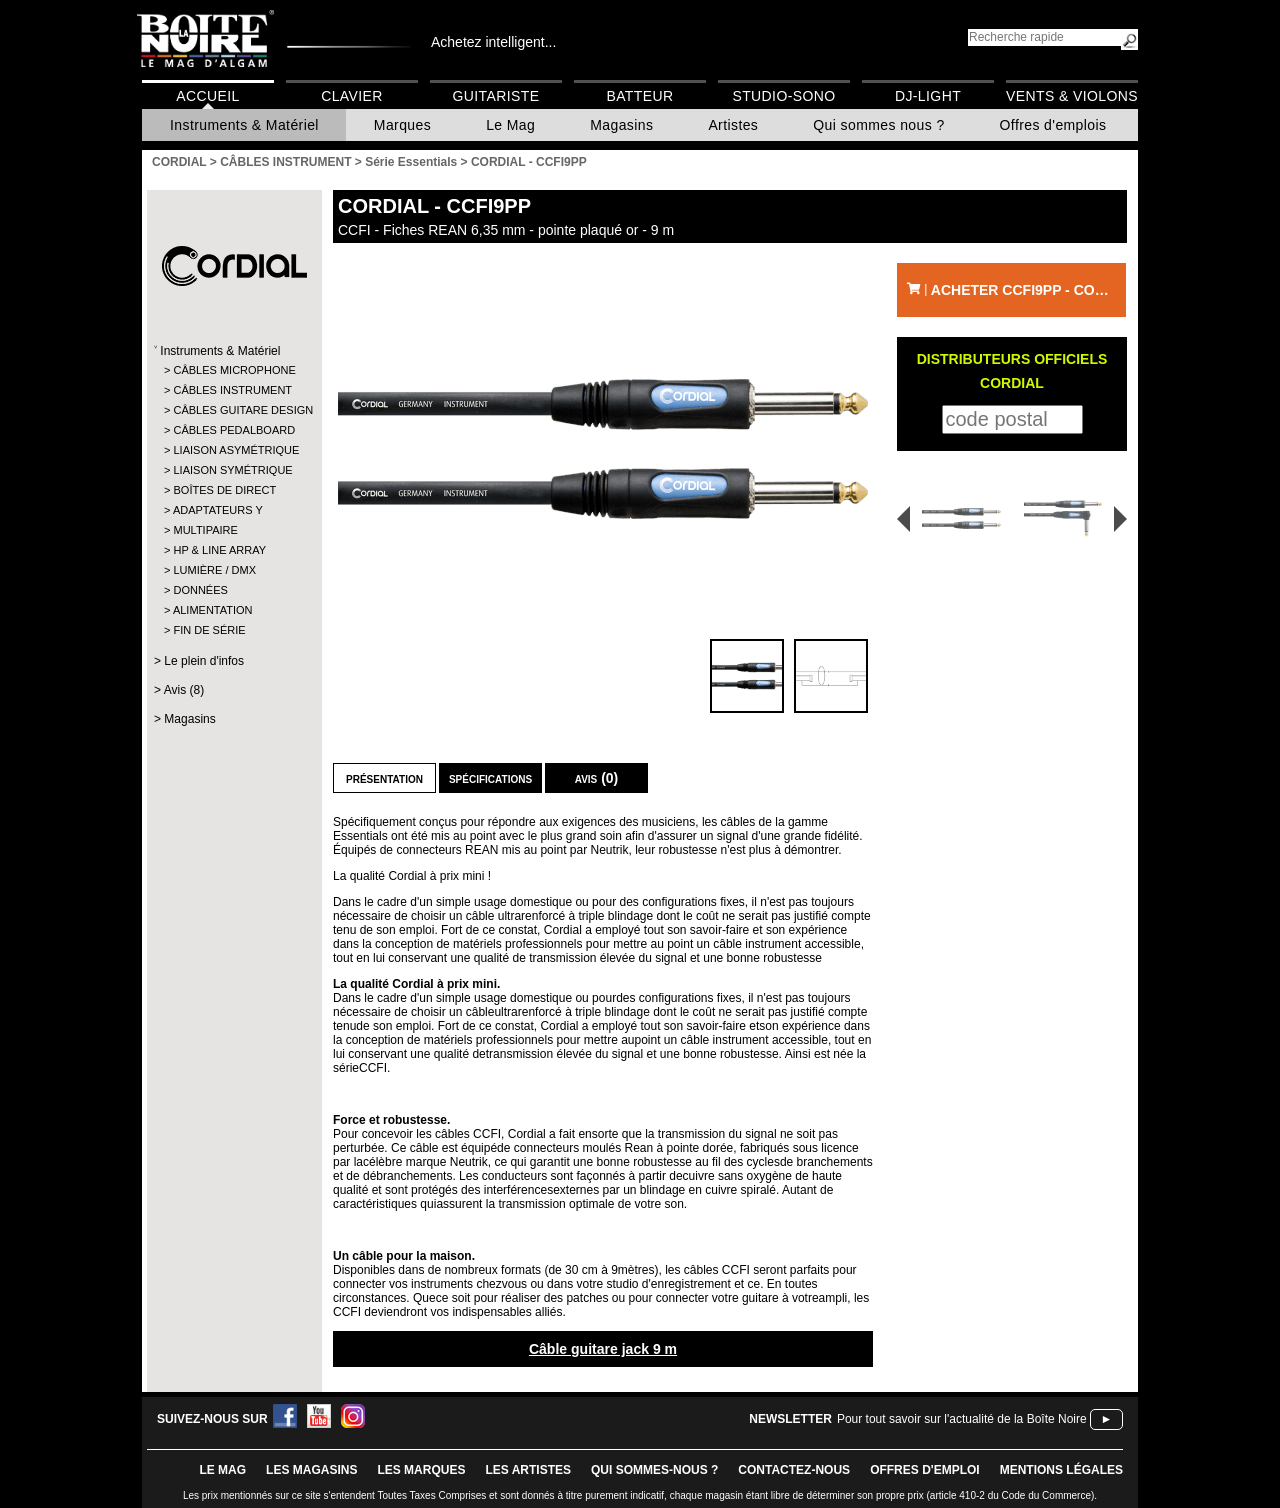  Describe the element at coordinates (352, 96) in the screenshot. I see `Clavier` at that location.